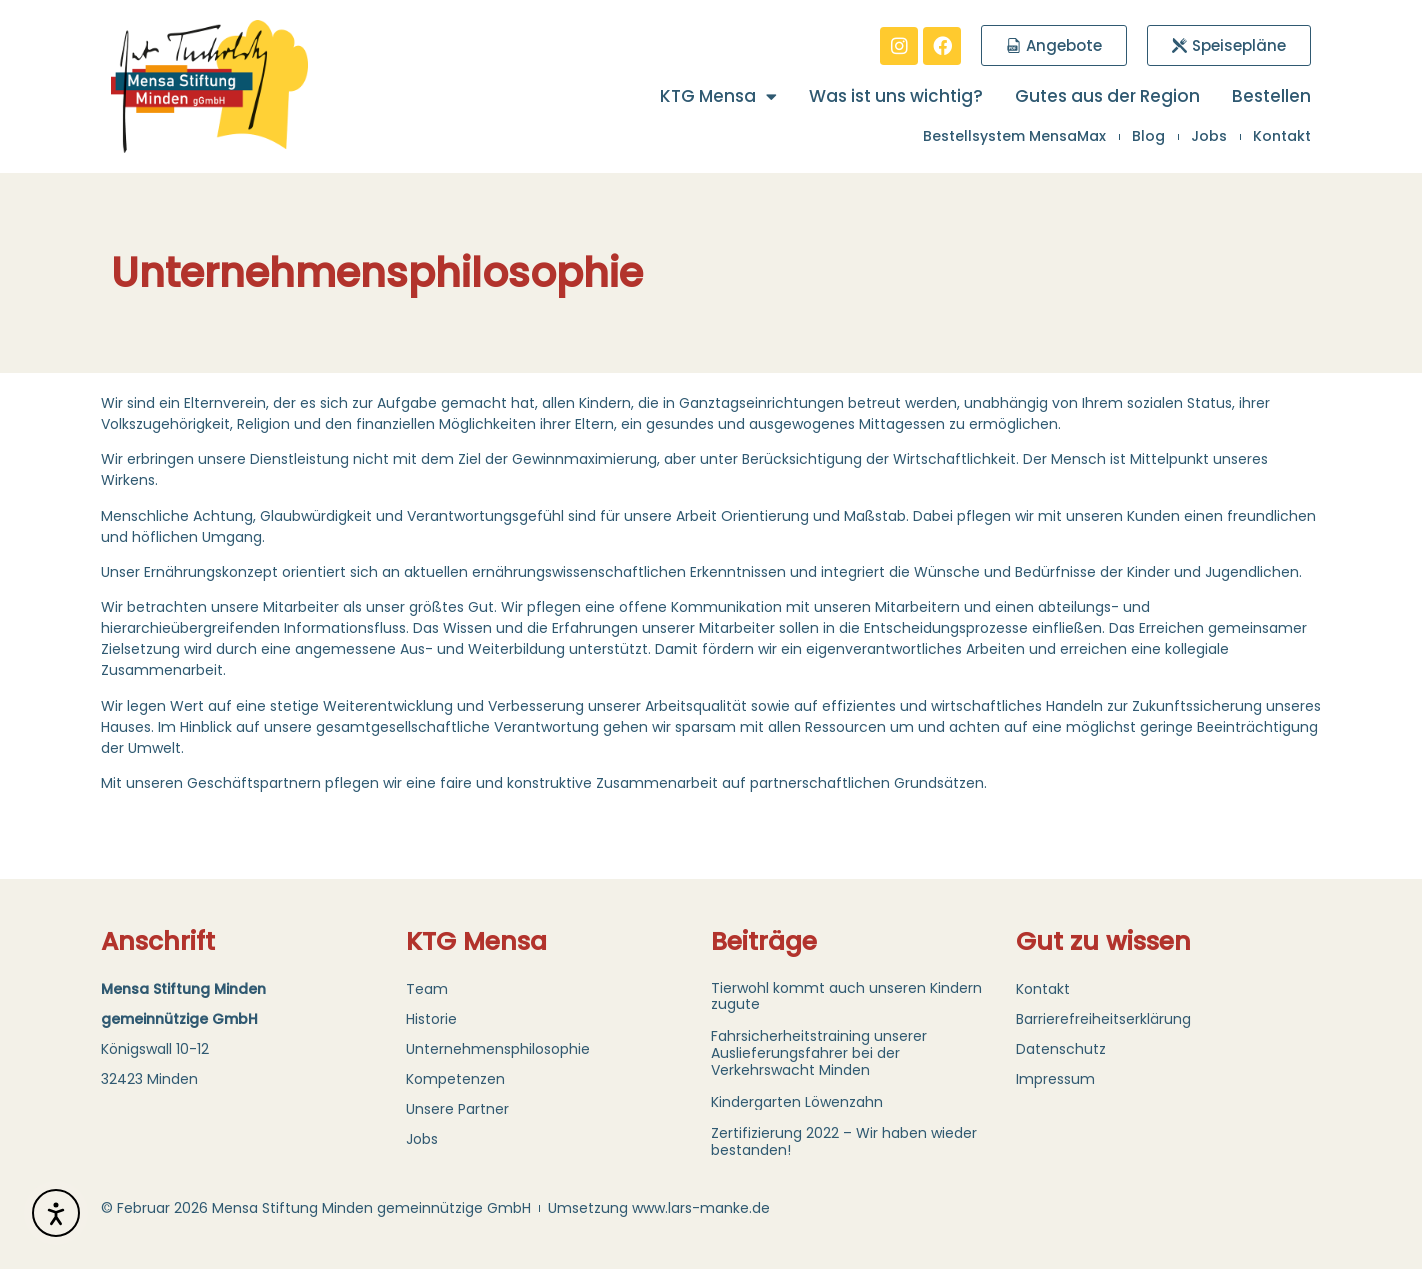  I want to click on Barrierefreiheitserklärung, so click(1103, 1019).